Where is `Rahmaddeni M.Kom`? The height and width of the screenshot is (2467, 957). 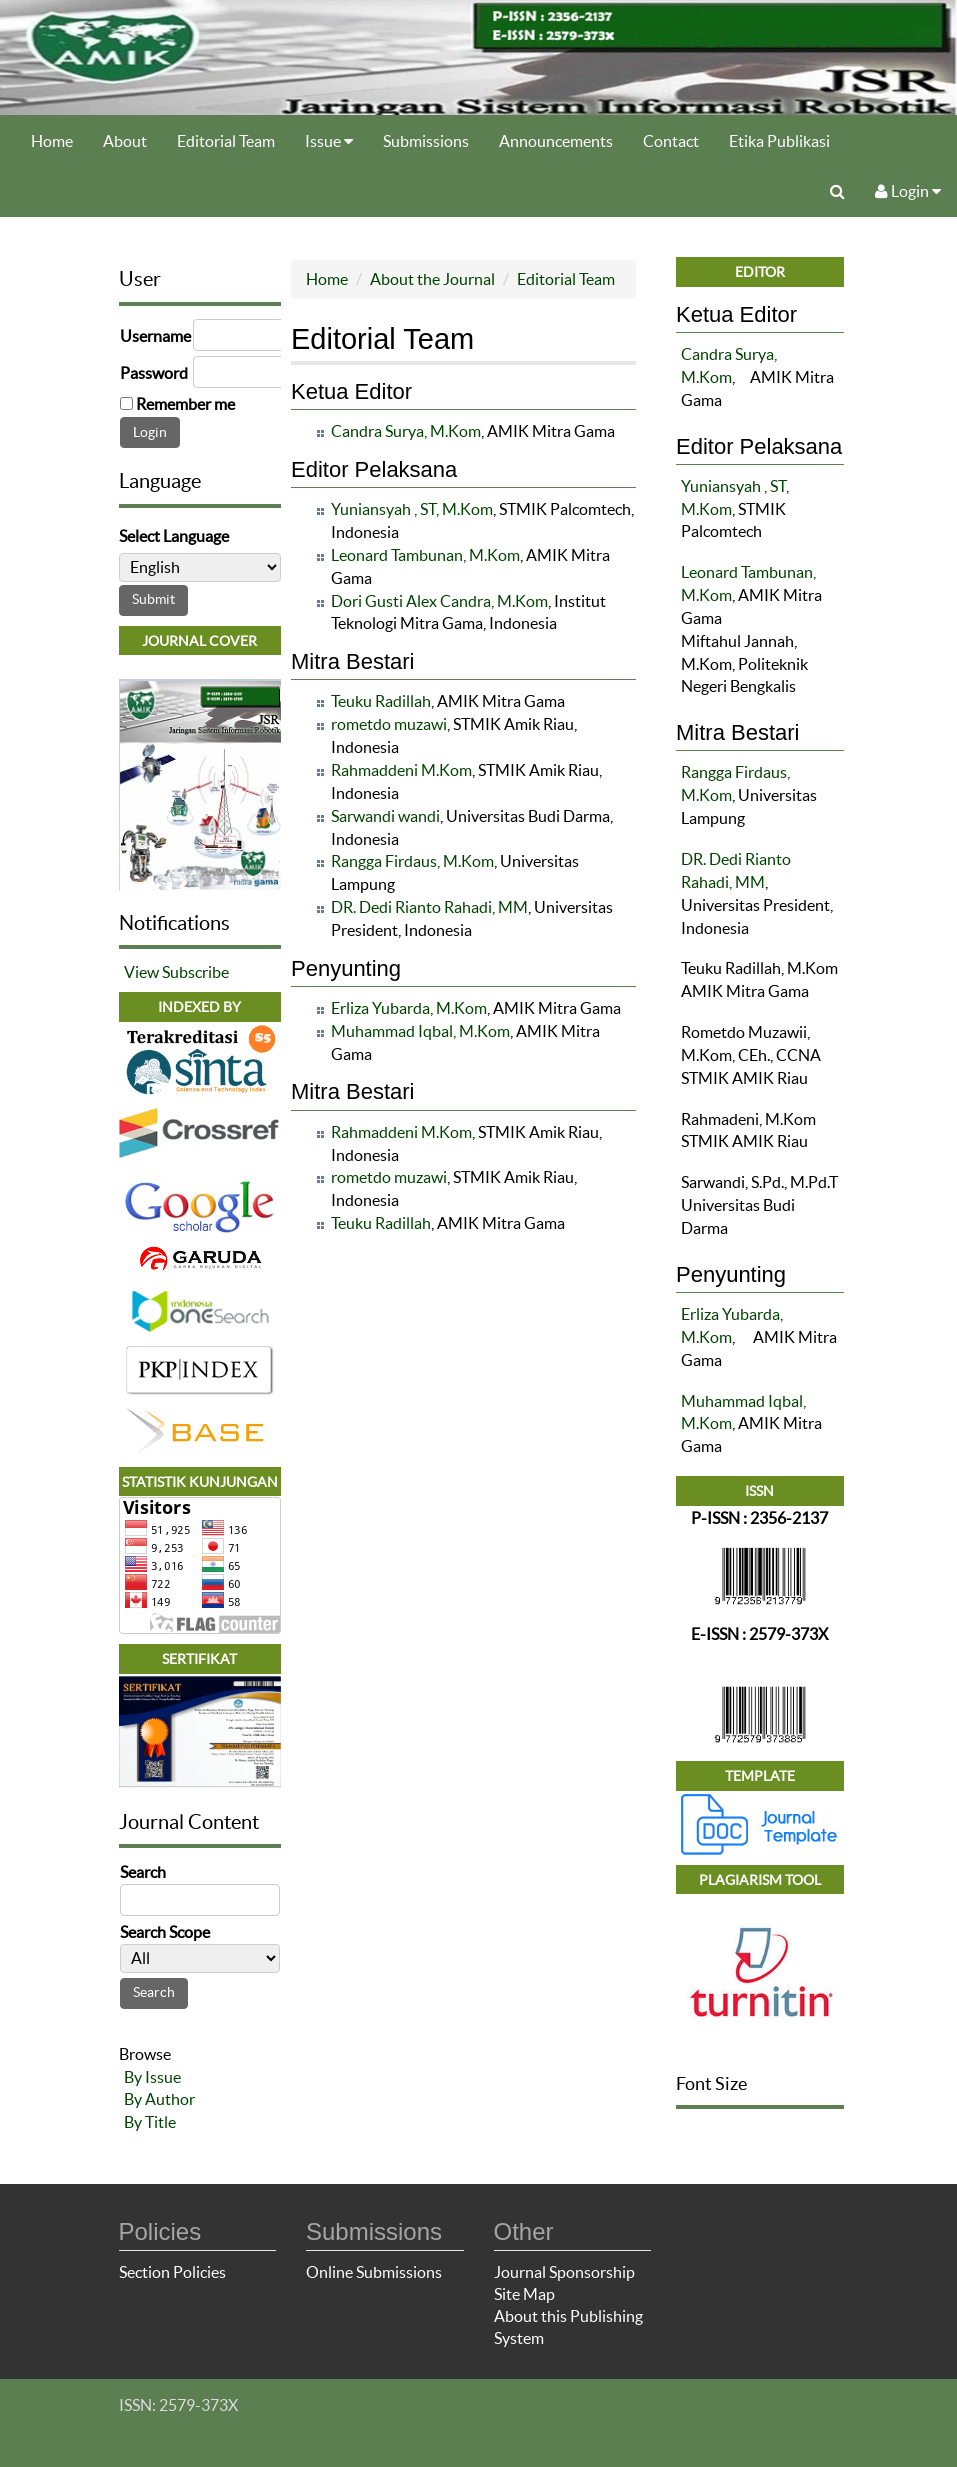 Rahmaddeni M.Kom is located at coordinates (401, 770).